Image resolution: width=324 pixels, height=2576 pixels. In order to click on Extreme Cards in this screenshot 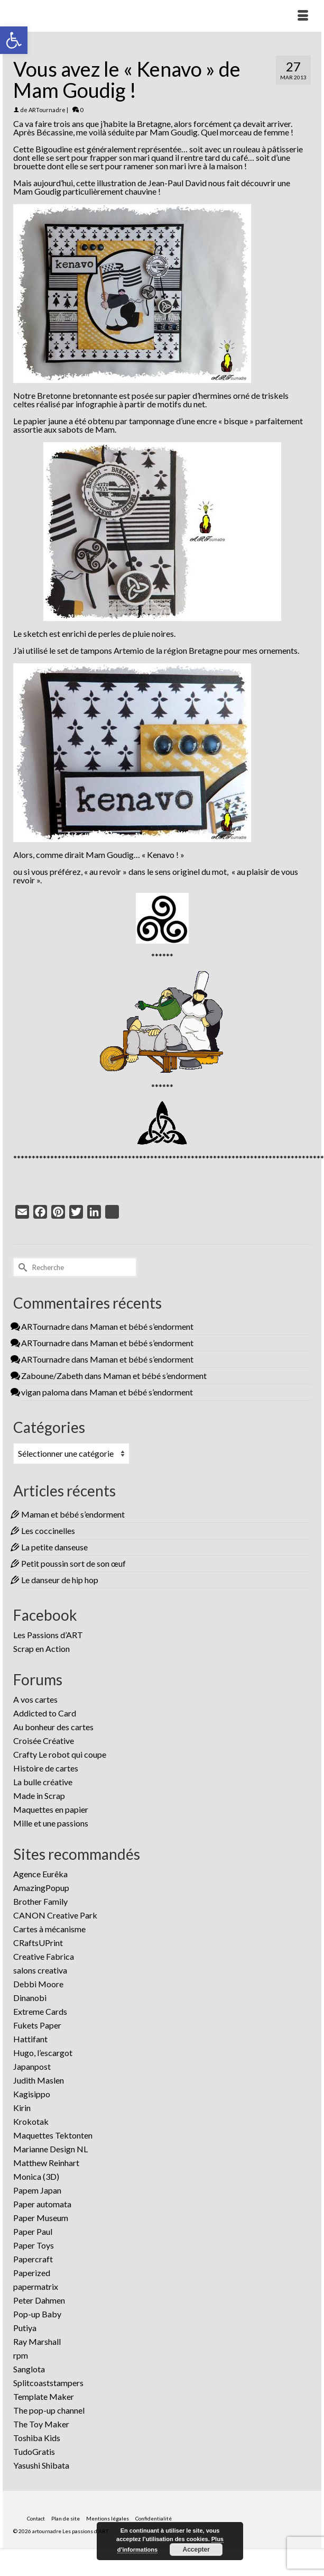, I will do `click(40, 2011)`.